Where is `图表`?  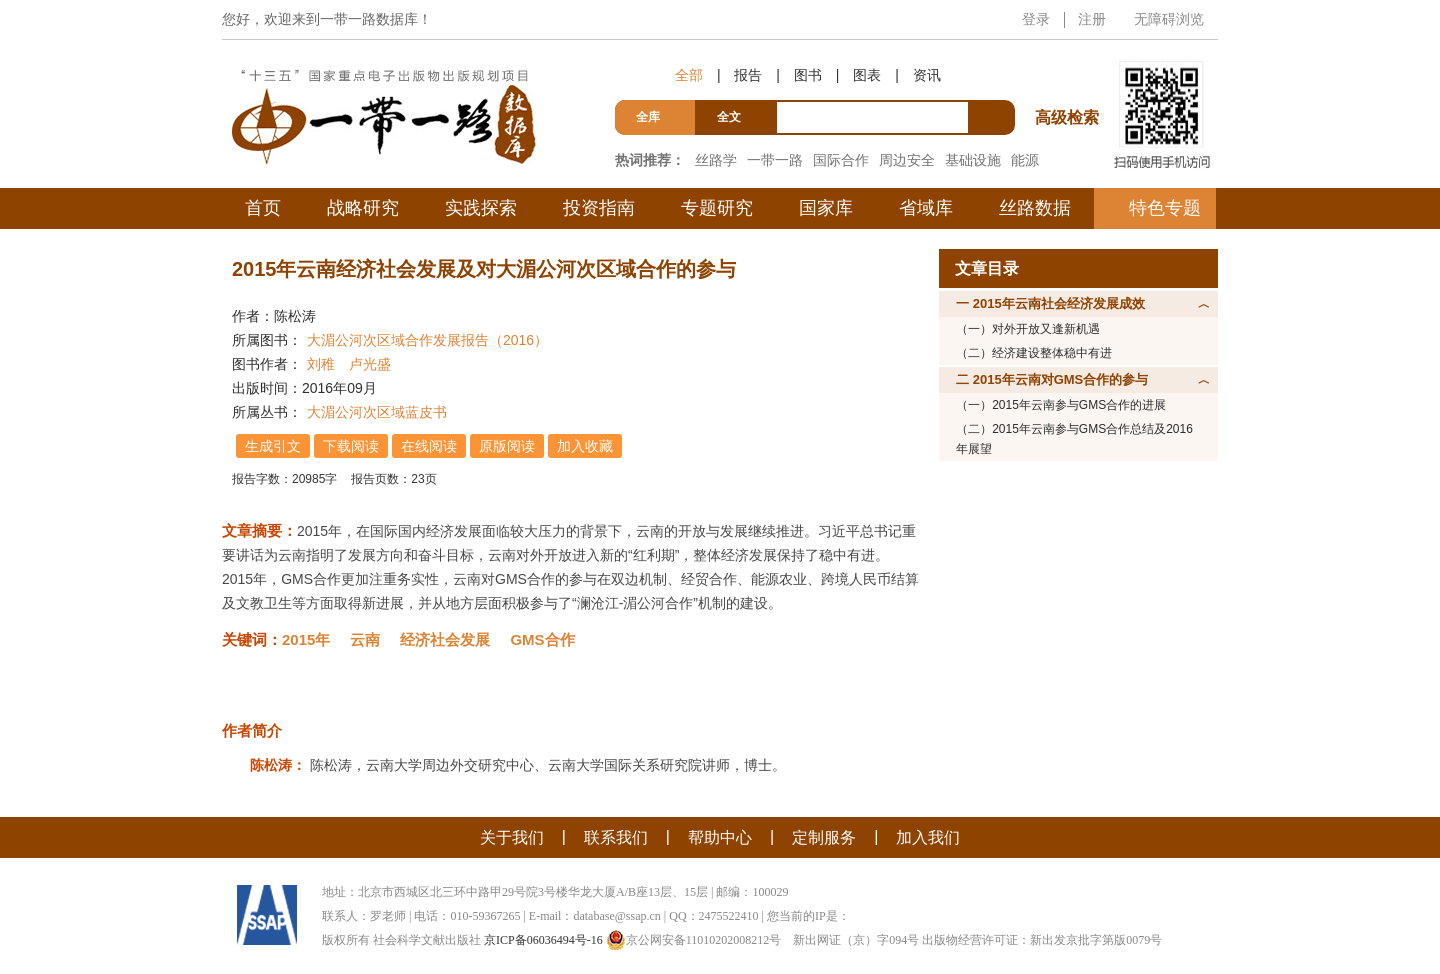
图表 is located at coordinates (867, 75).